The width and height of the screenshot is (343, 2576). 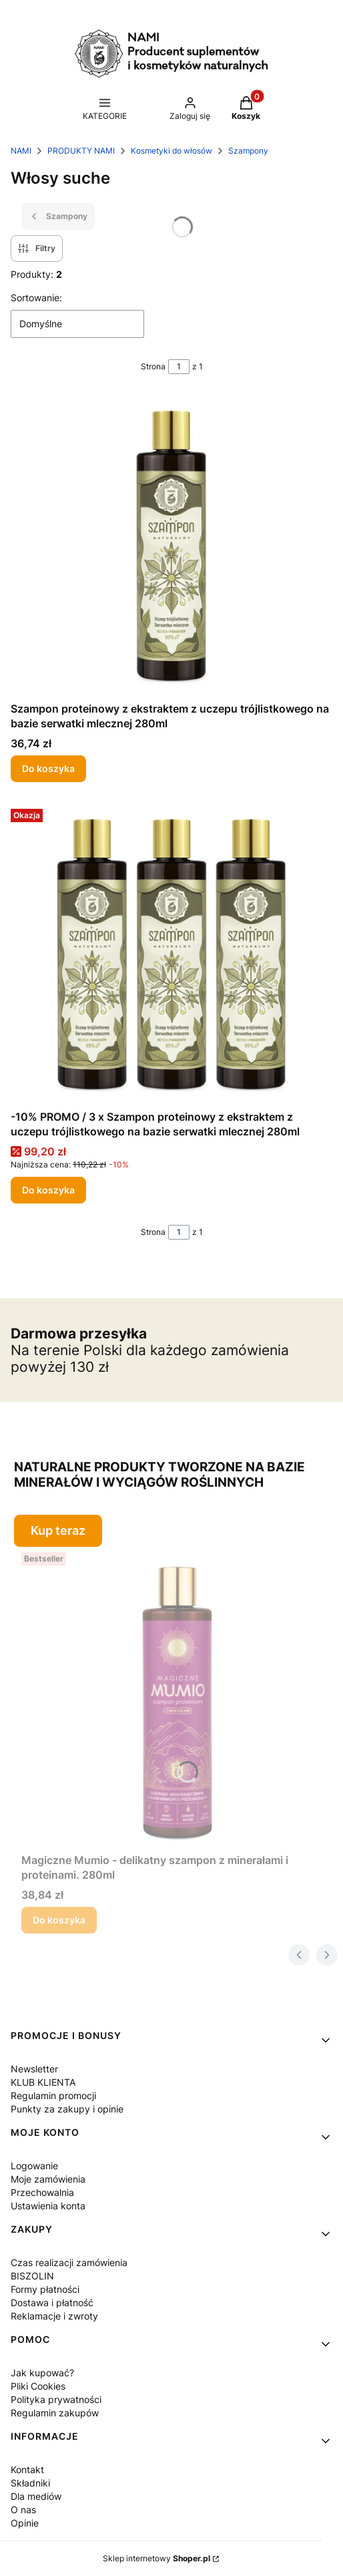 What do you see at coordinates (30, 2483) in the screenshot?
I see `Składniki` at bounding box center [30, 2483].